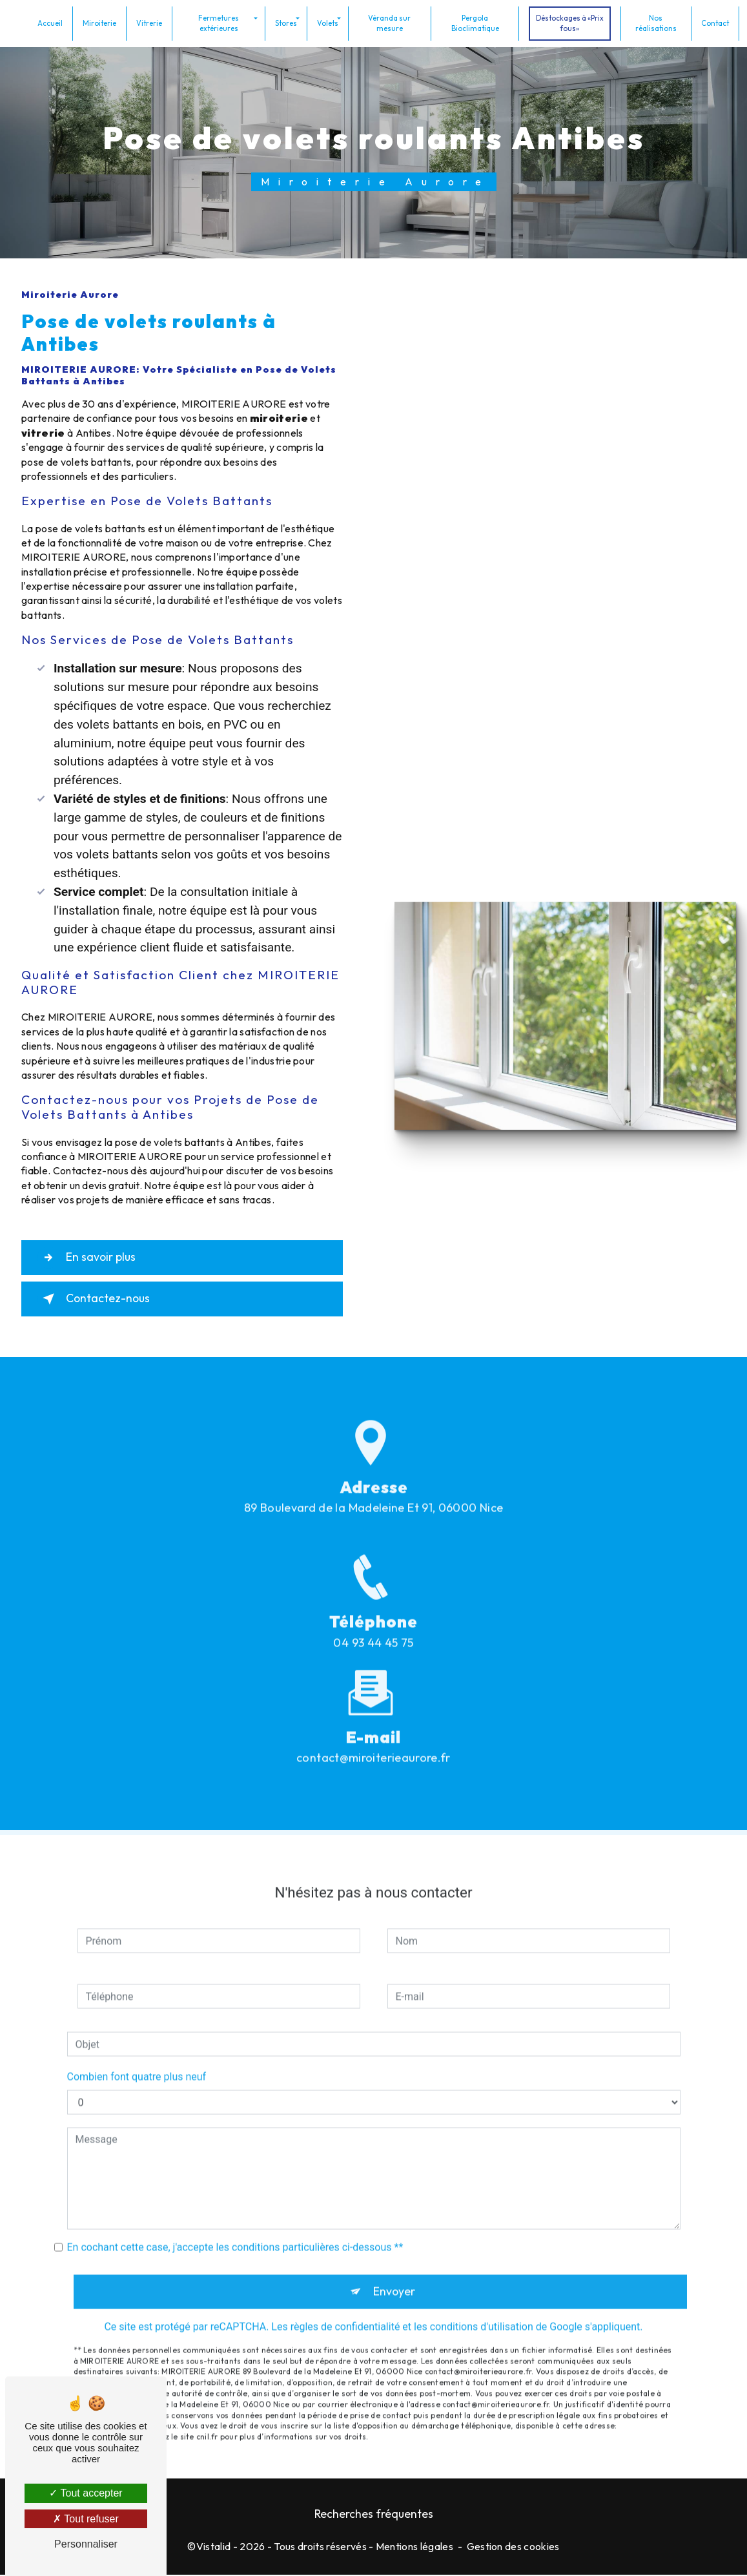  Describe the element at coordinates (329, 21) in the screenshot. I see `Volets` at that location.